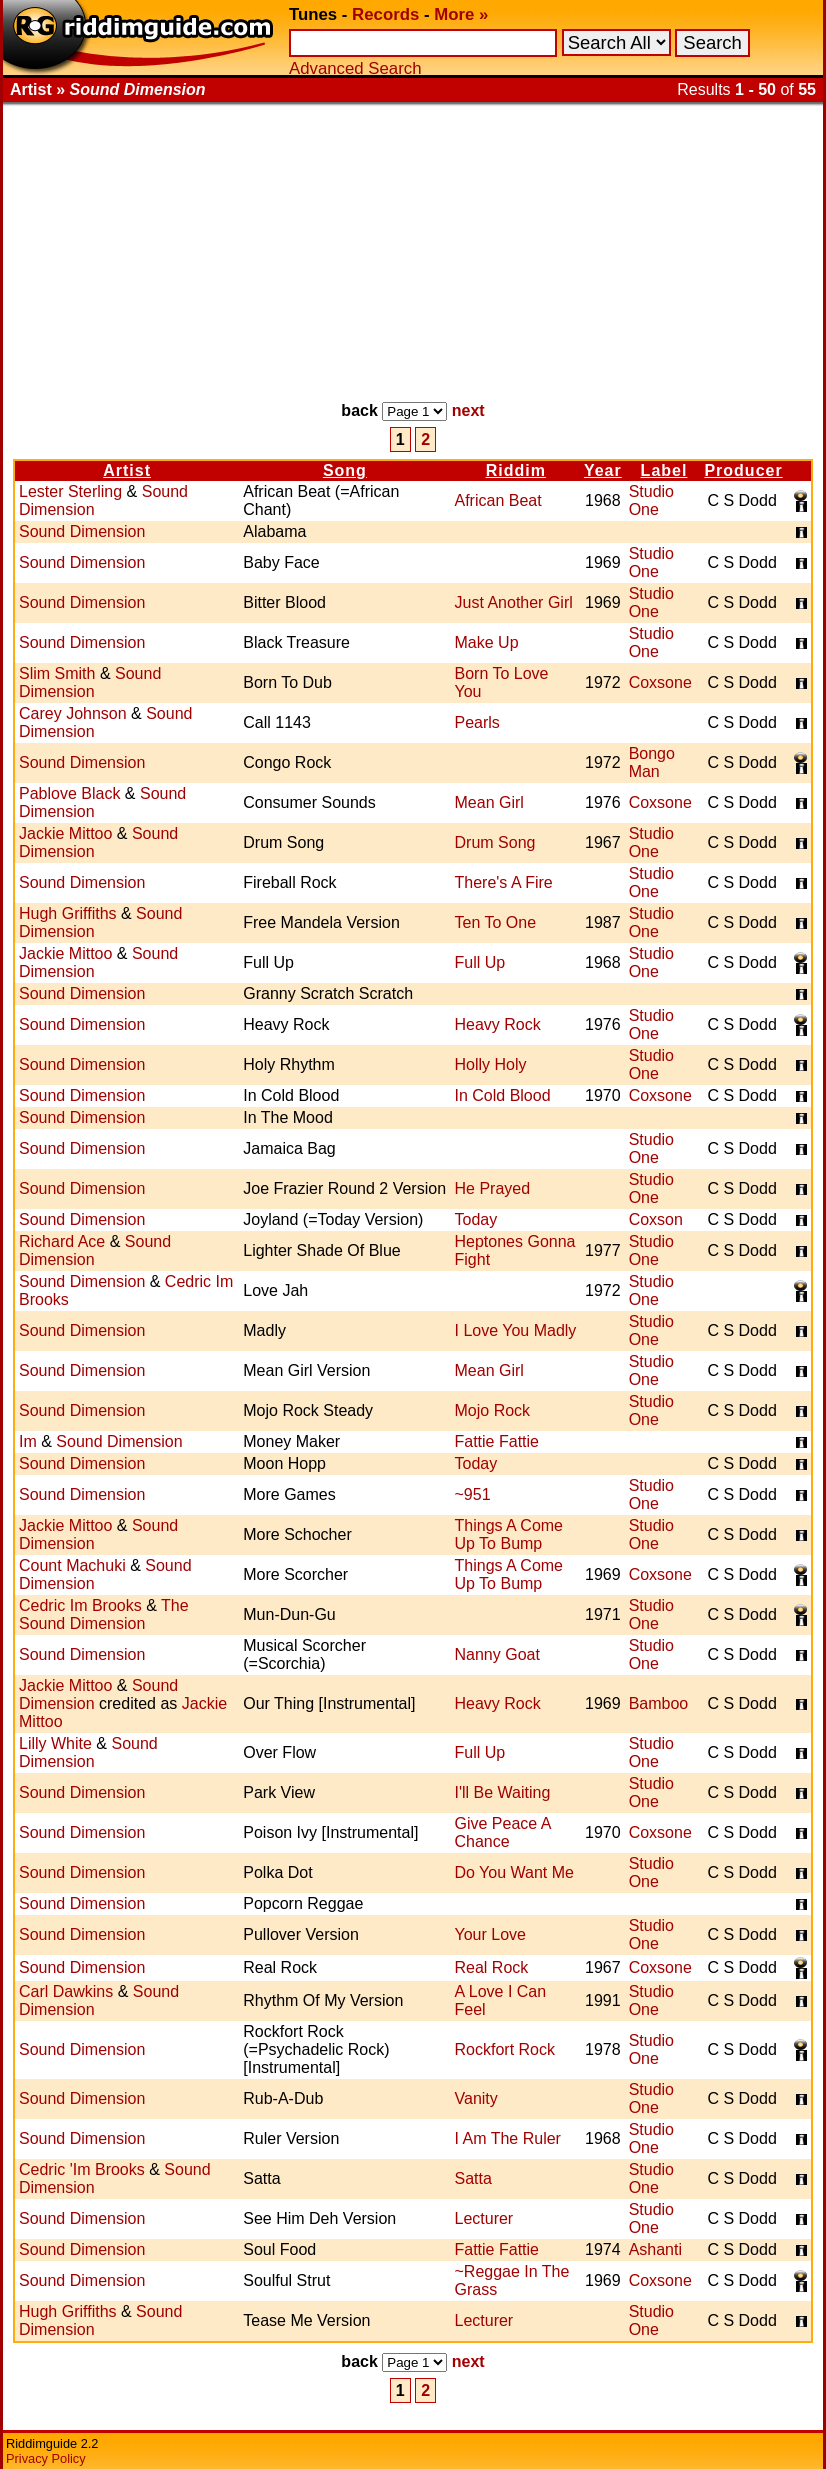 This screenshot has width=826, height=2469. I want to click on Lecturer, so click(484, 2218).